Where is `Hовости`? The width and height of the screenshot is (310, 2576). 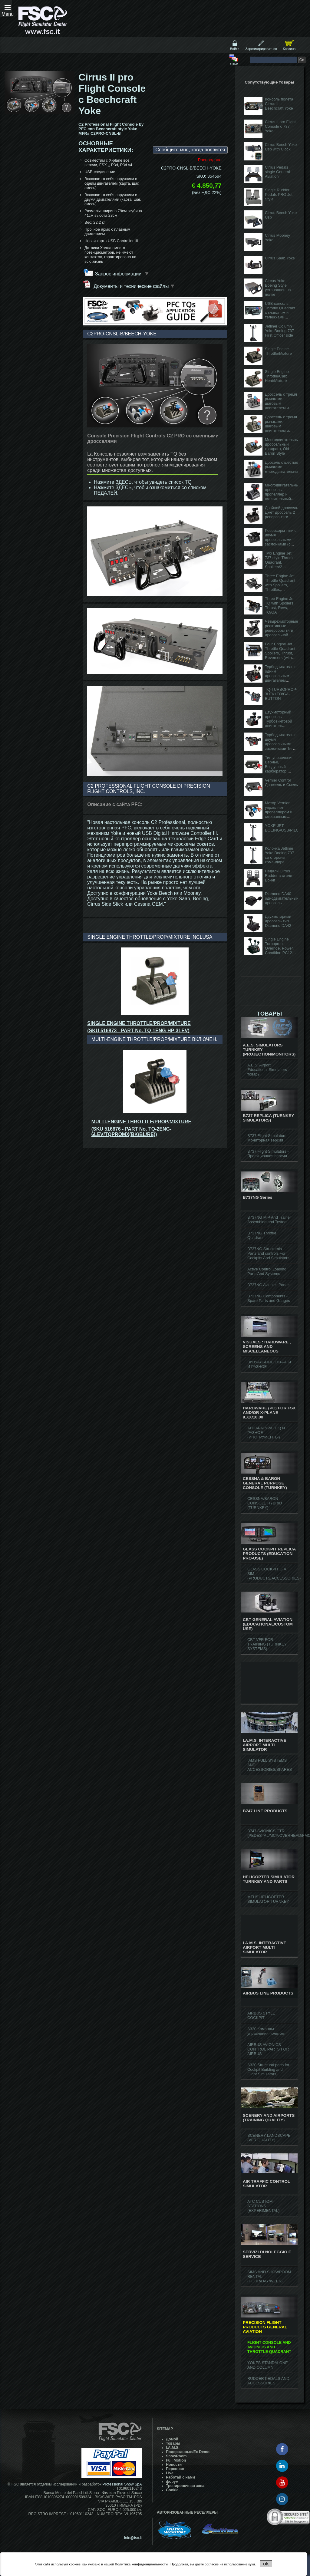 Hовости is located at coordinates (174, 2464).